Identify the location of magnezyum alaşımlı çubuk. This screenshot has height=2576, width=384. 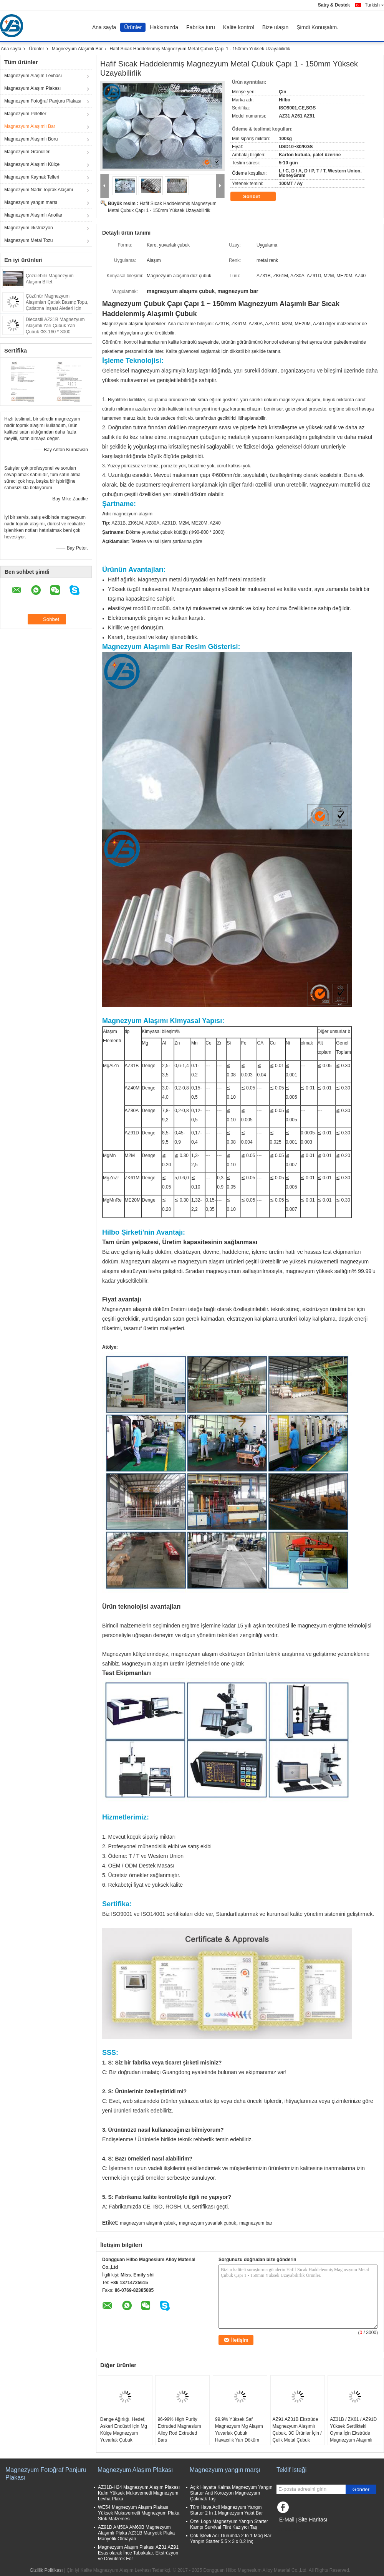
(147, 2223).